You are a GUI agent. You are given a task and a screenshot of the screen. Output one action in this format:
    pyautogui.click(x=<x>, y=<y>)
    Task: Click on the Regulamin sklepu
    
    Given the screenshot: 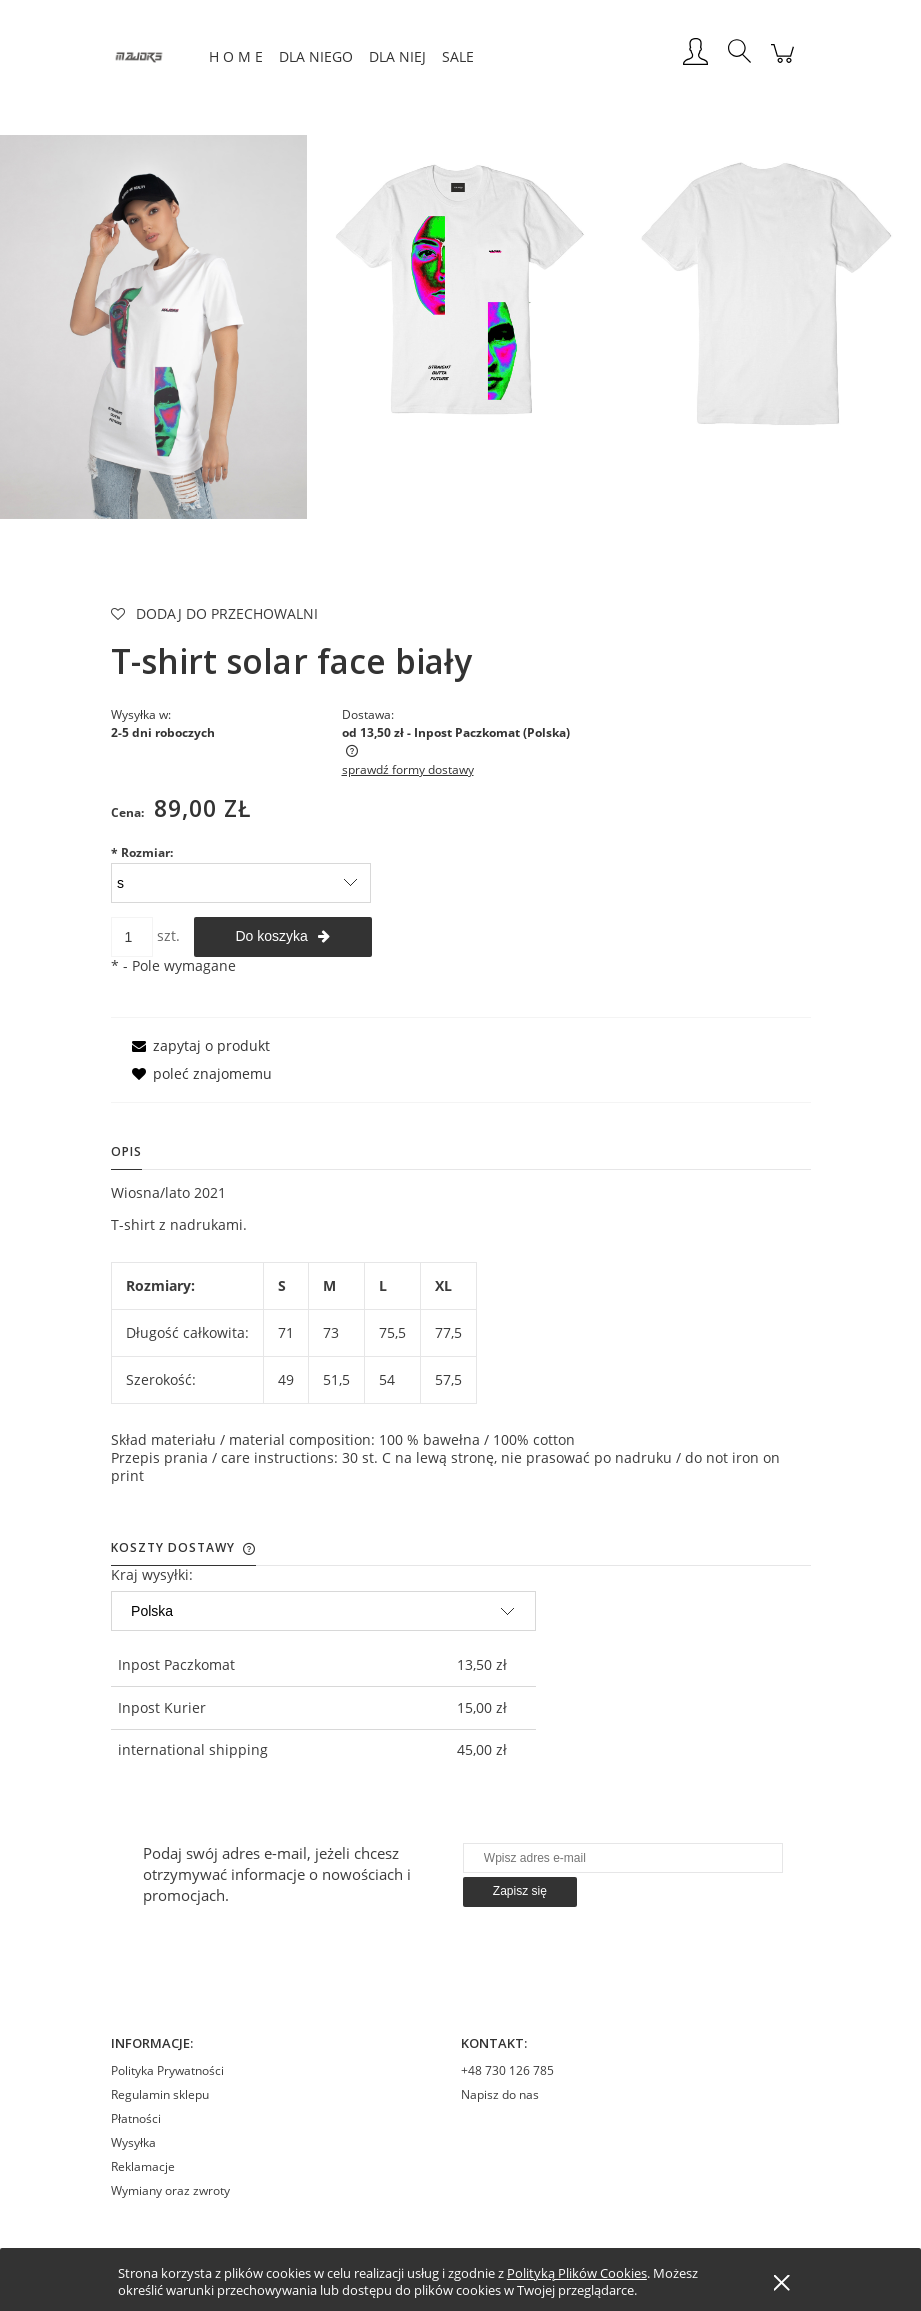 What is the action you would take?
    pyautogui.click(x=160, y=2094)
    